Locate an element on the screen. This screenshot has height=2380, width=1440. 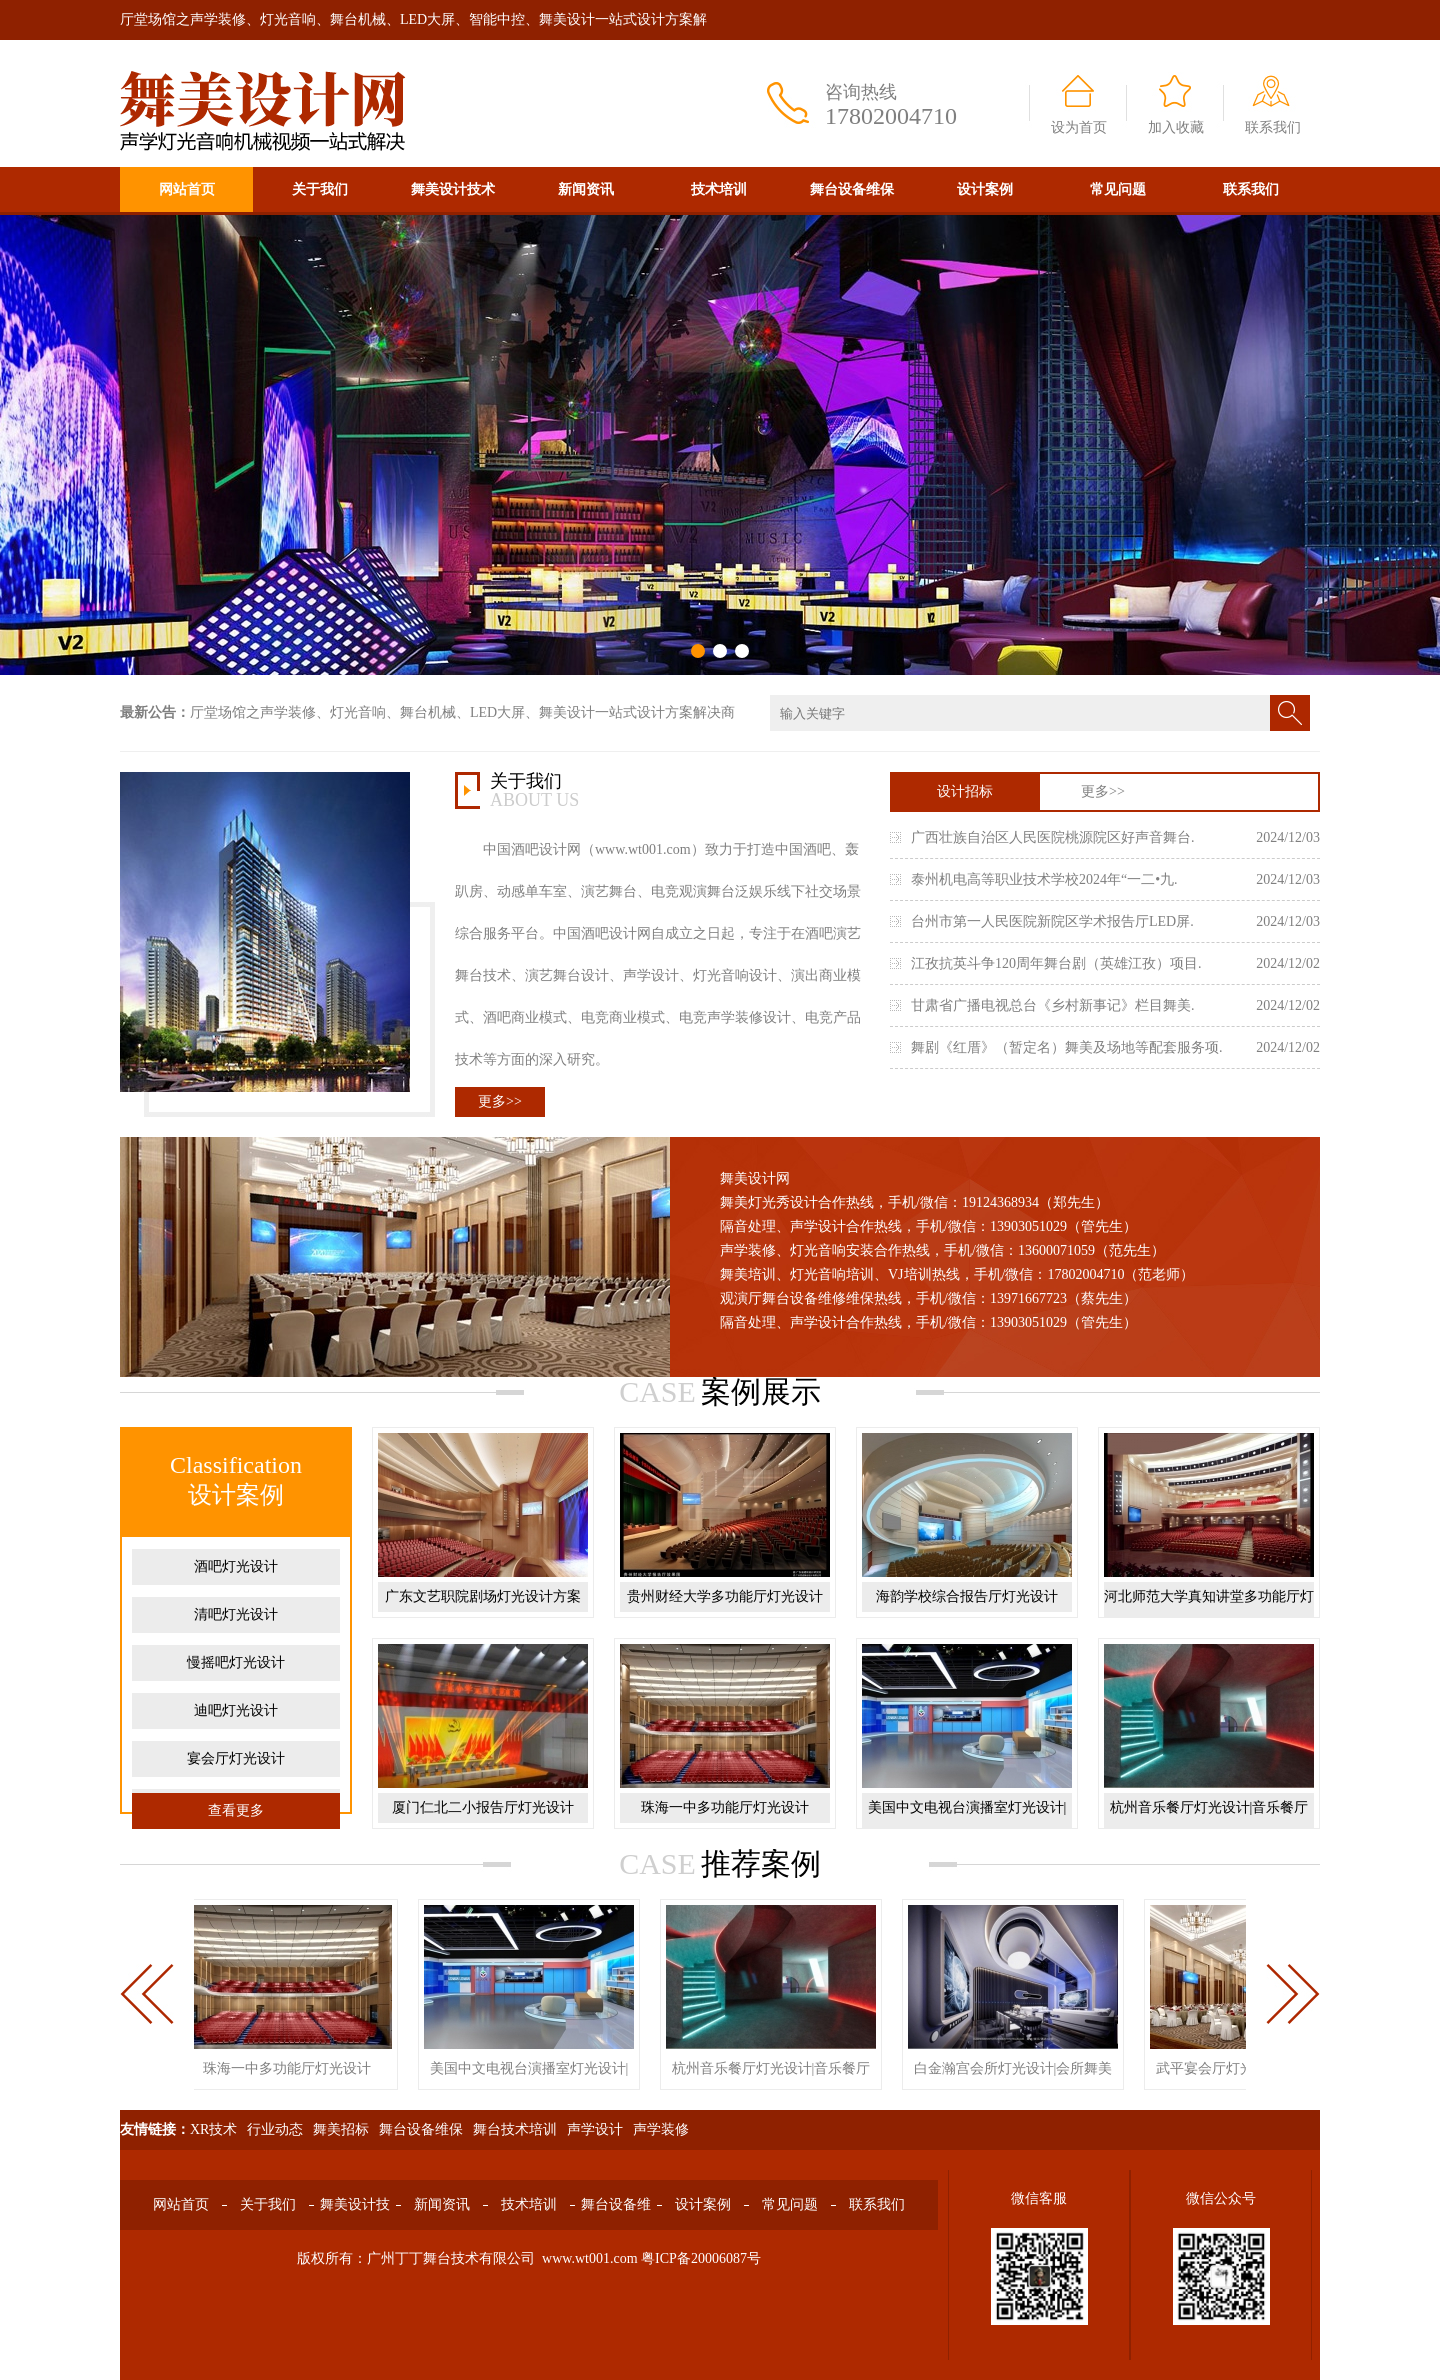
珠海一中多功能厅灯光设计 is located at coordinates (725, 1807).